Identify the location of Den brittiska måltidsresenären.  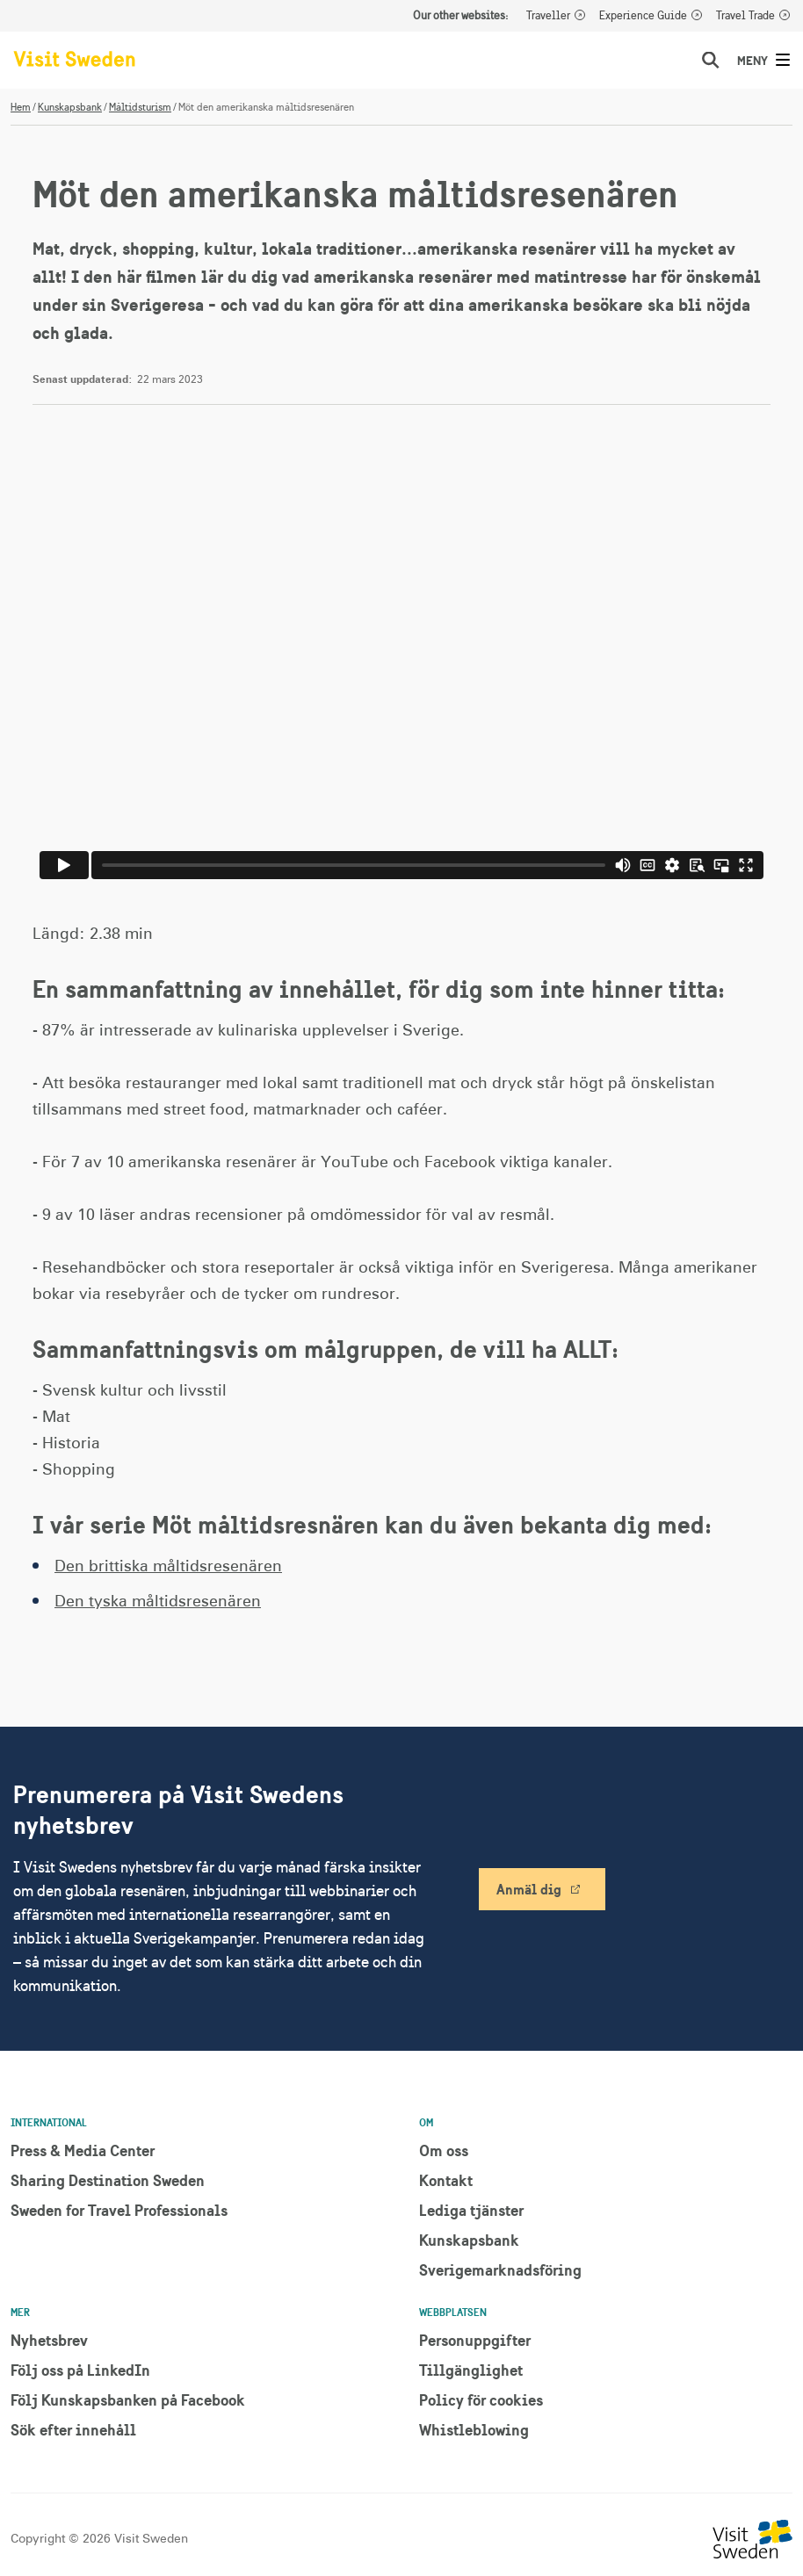
(168, 1567).